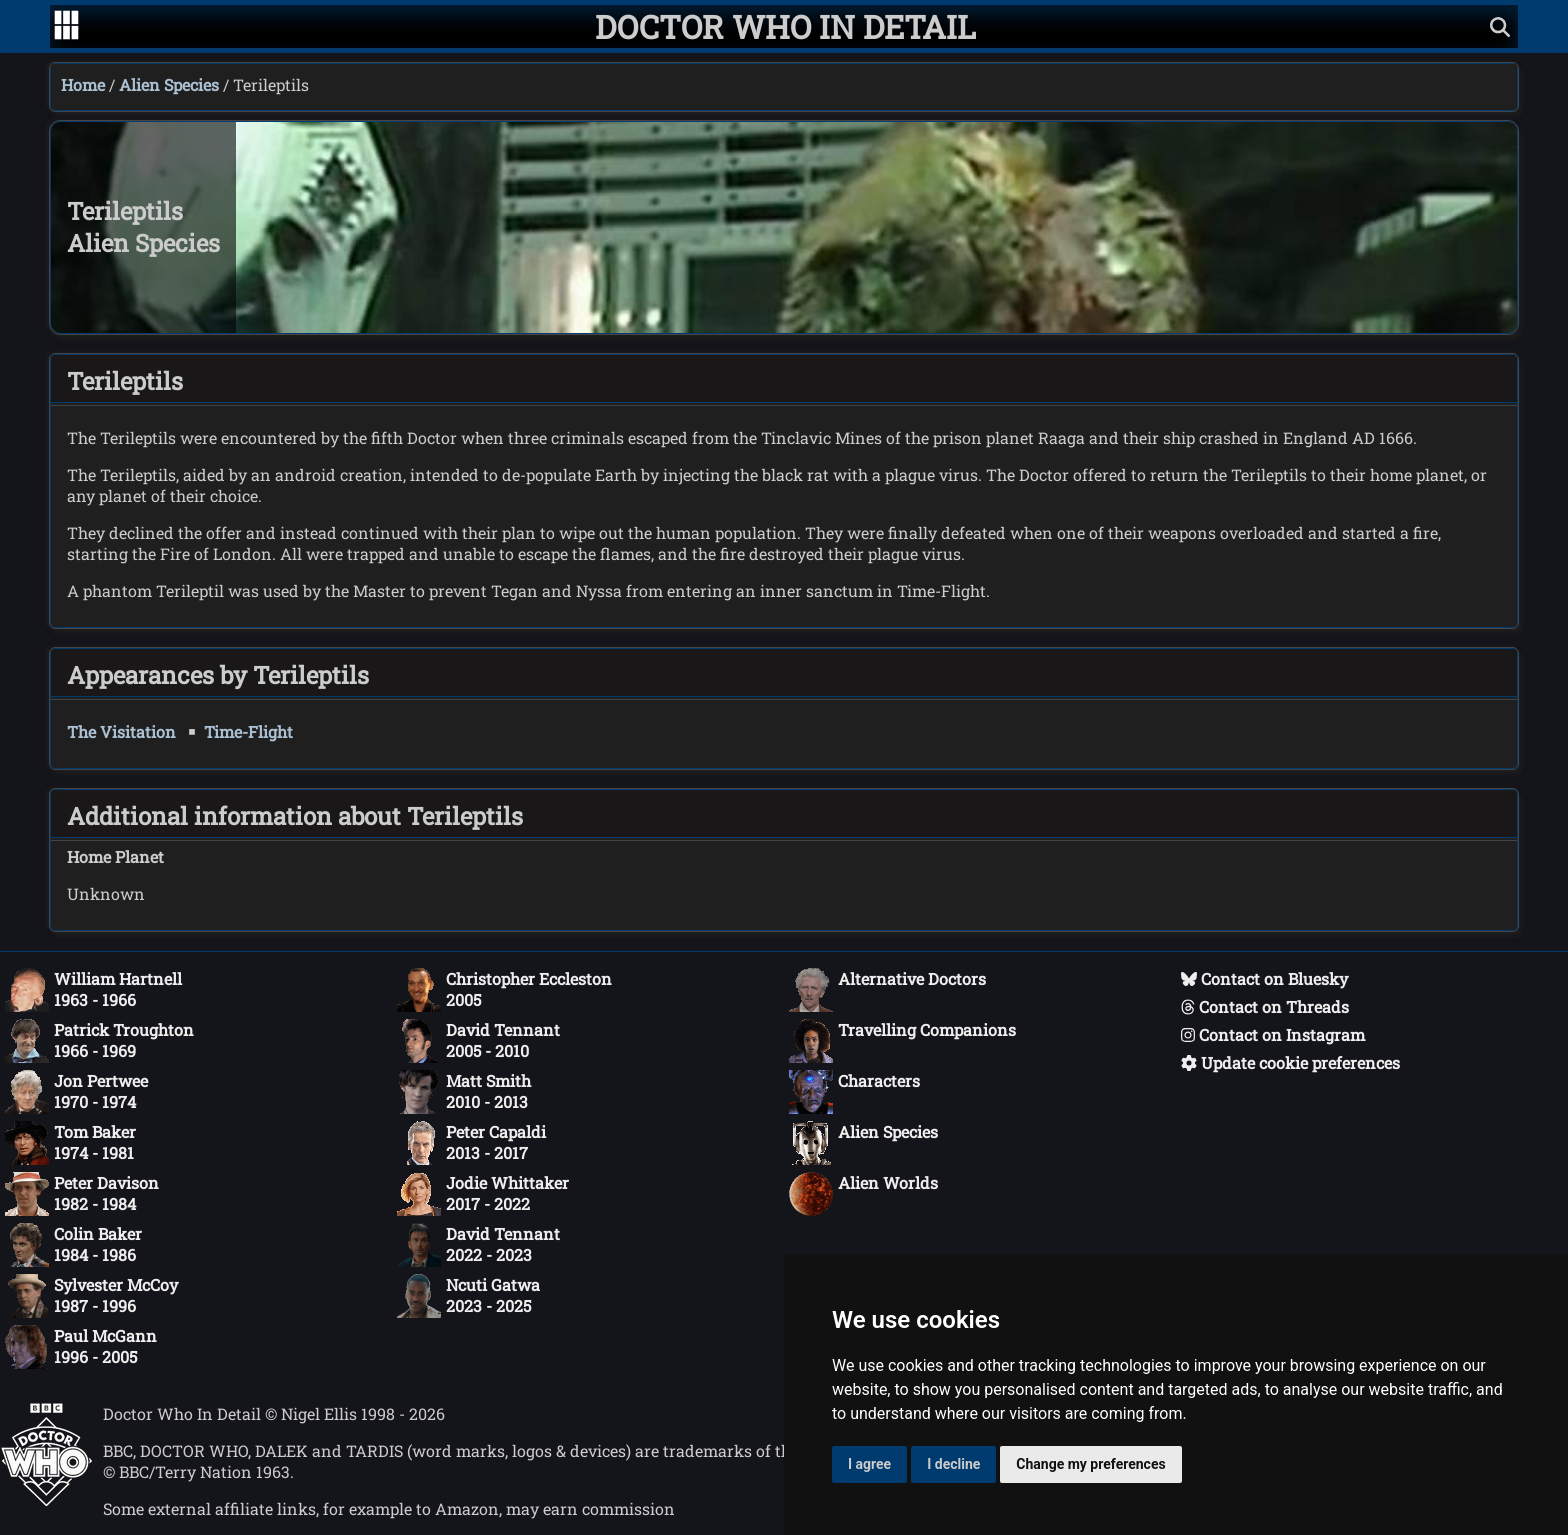 This screenshot has width=1568, height=1535. I want to click on Time-Flight, so click(248, 731).